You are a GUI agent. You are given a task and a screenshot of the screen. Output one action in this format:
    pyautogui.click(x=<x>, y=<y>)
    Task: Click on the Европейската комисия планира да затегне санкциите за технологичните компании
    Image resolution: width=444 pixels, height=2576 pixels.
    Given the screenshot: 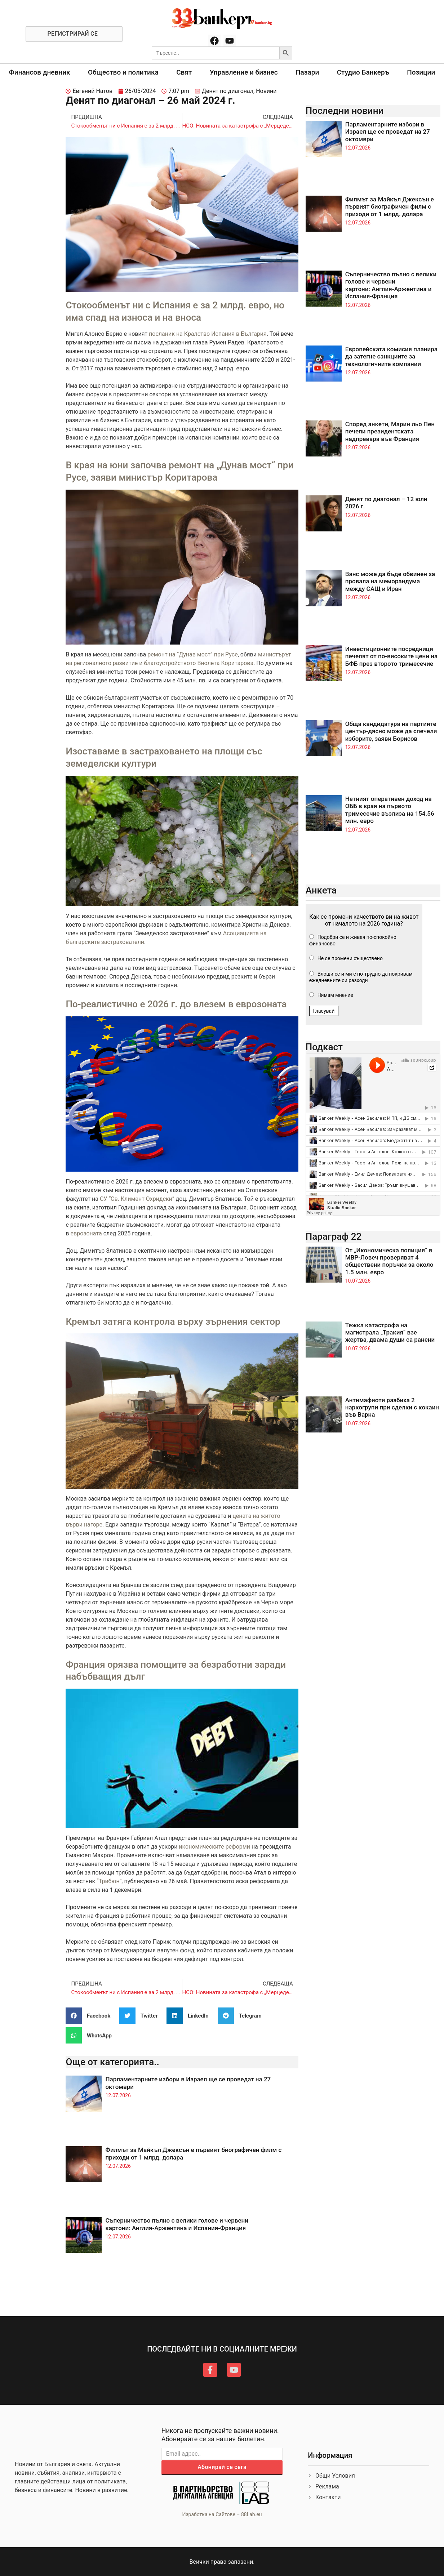 What is the action you would take?
    pyautogui.click(x=391, y=356)
    